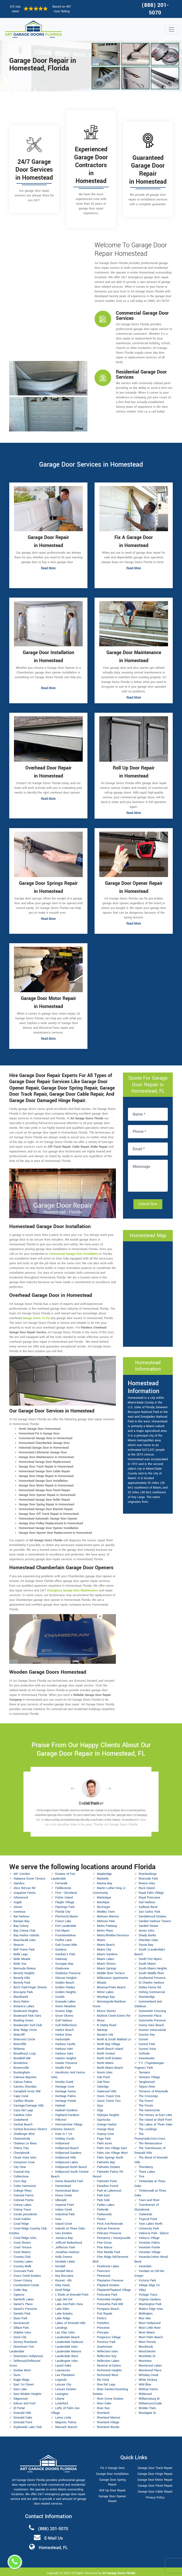 The width and height of the screenshot is (182, 2576). I want to click on Oasis Tower Two, so click(109, 2099).